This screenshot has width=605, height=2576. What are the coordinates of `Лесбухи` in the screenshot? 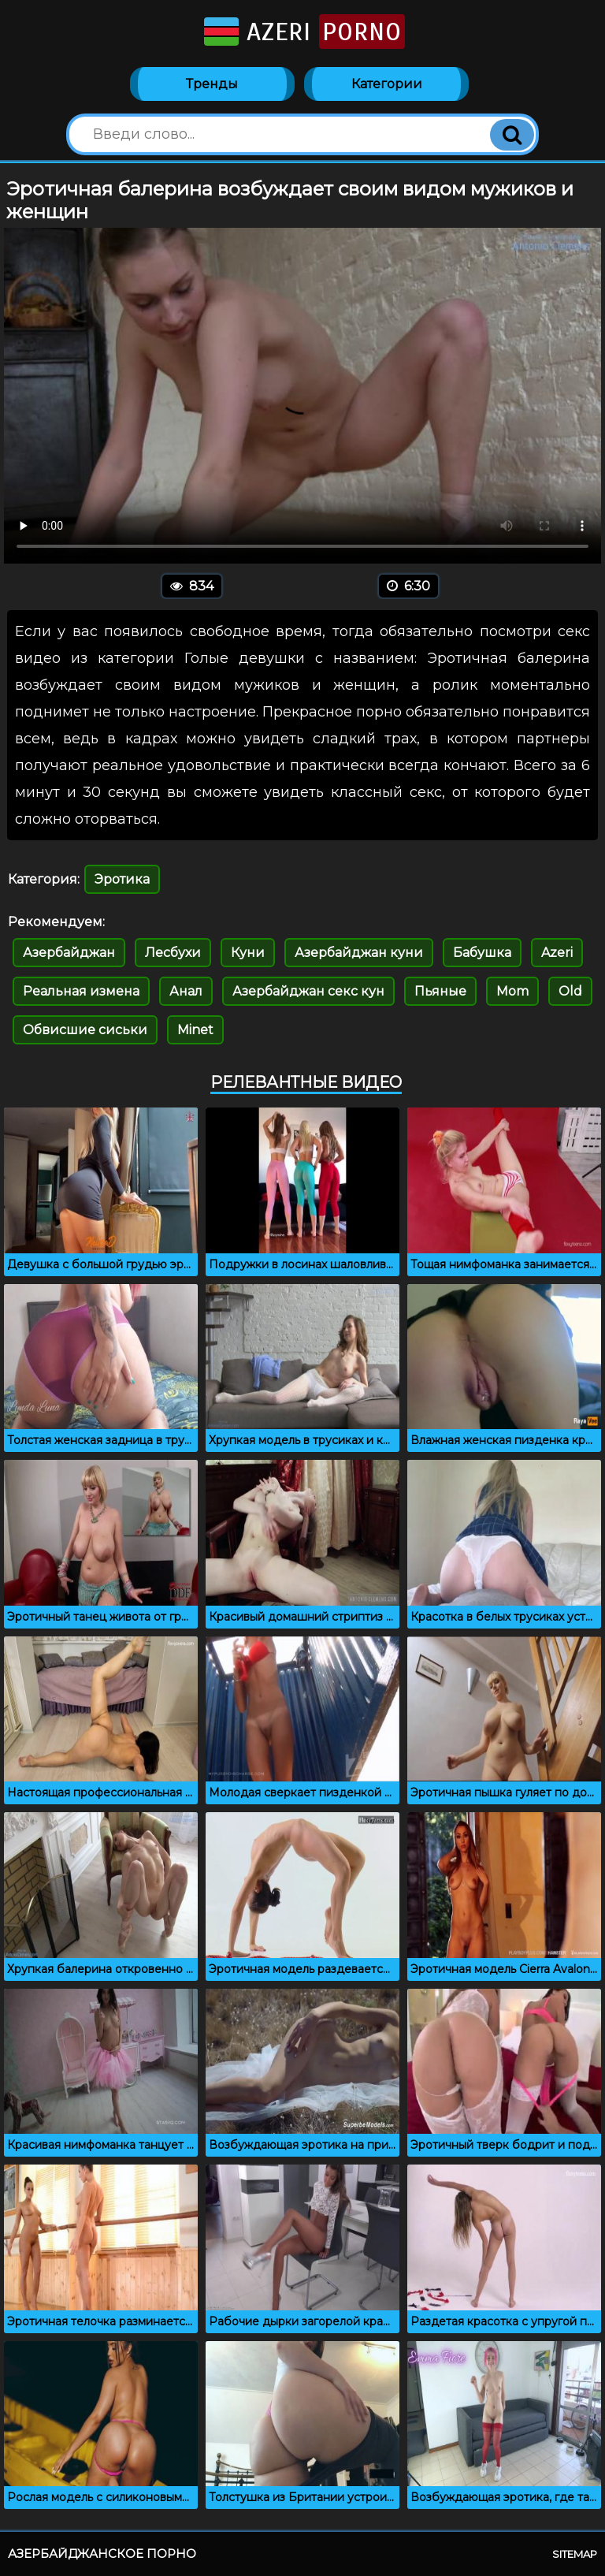 It's located at (173, 952).